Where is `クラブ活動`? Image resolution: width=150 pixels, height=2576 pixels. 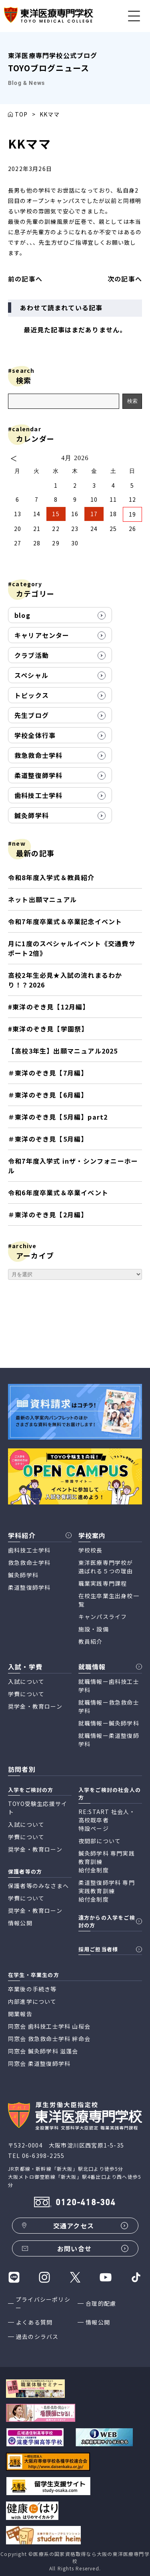
クラブ活動 is located at coordinates (31, 655).